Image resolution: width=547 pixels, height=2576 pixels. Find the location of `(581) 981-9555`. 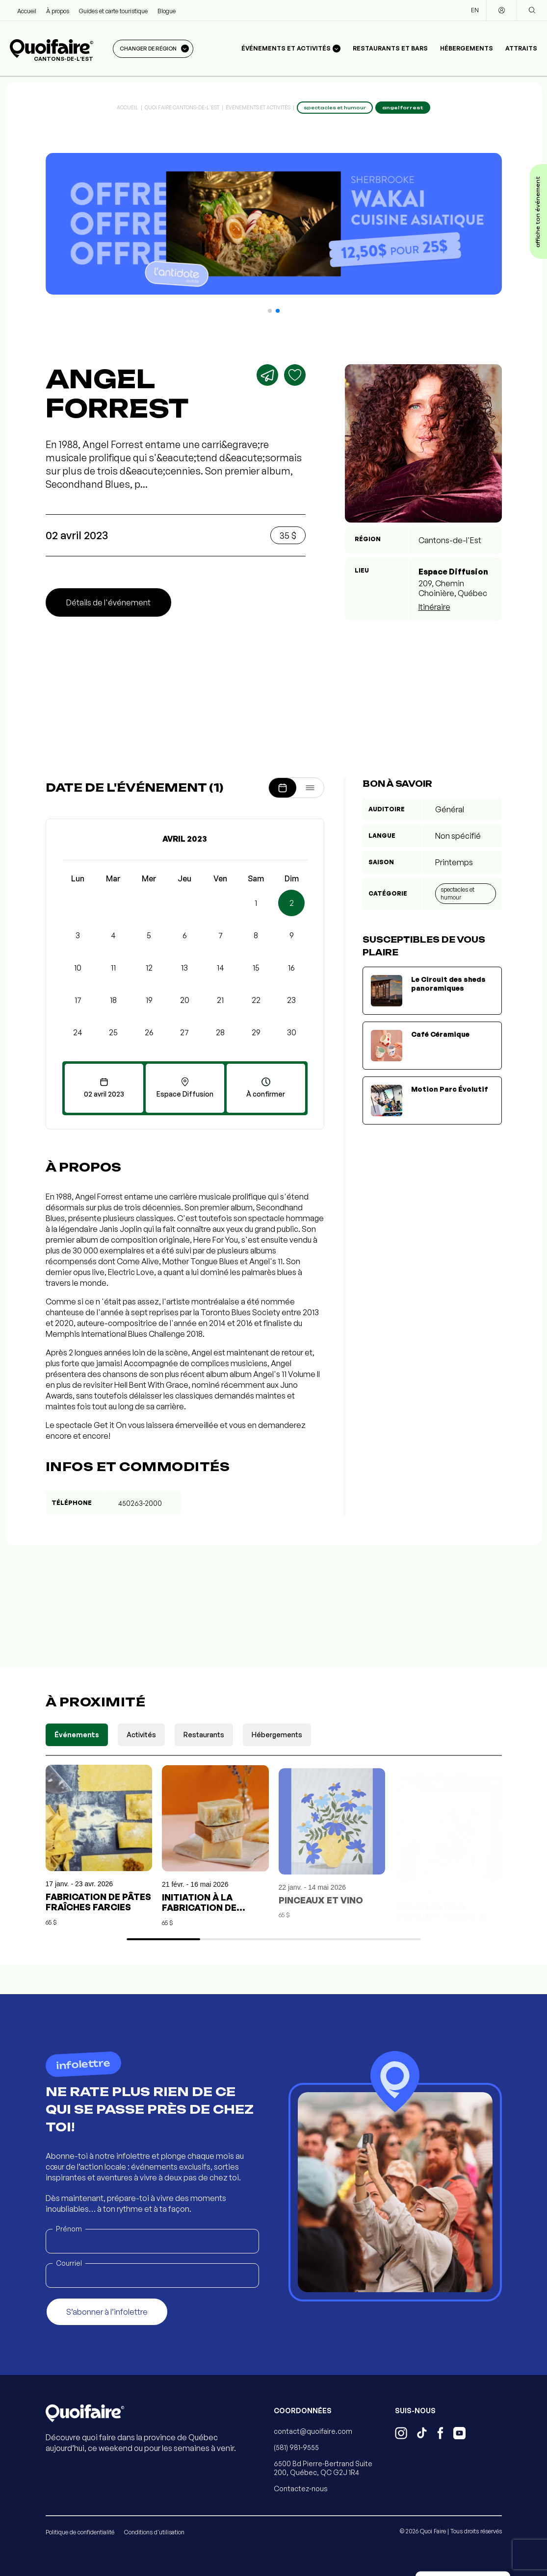

(581) 981-9555 is located at coordinates (296, 2447).